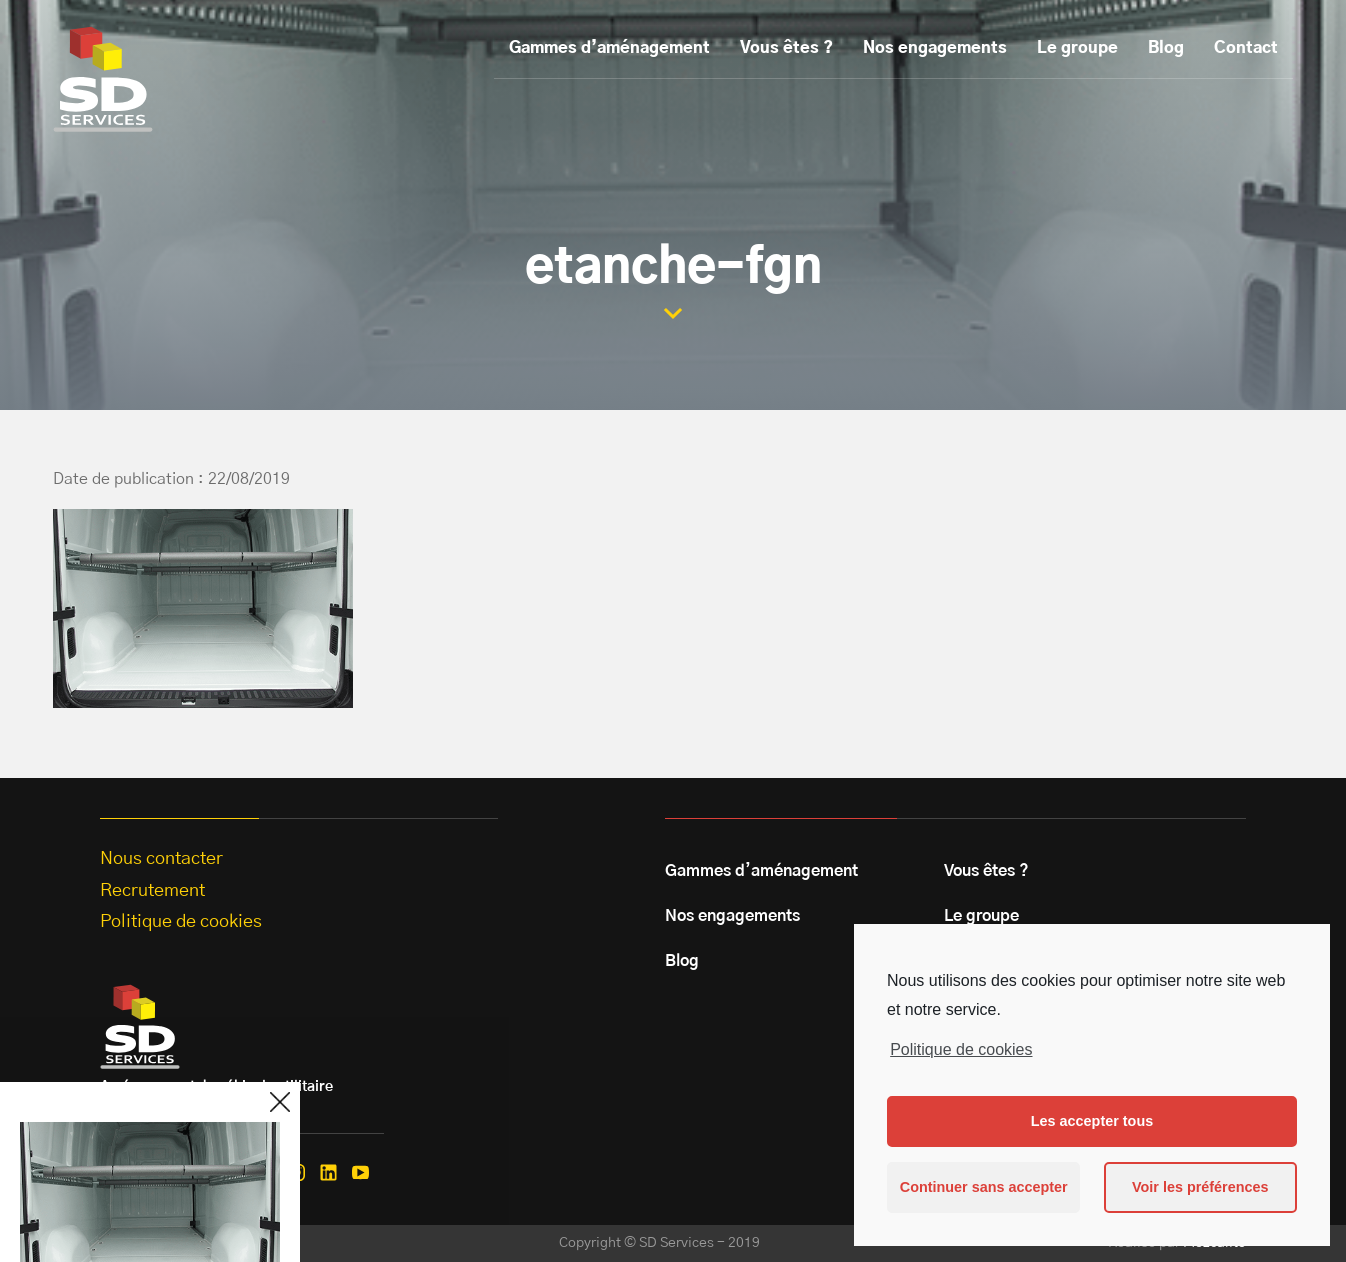 The width and height of the screenshot is (1346, 1262). Describe the element at coordinates (935, 48) in the screenshot. I see `Nos engagements` at that location.